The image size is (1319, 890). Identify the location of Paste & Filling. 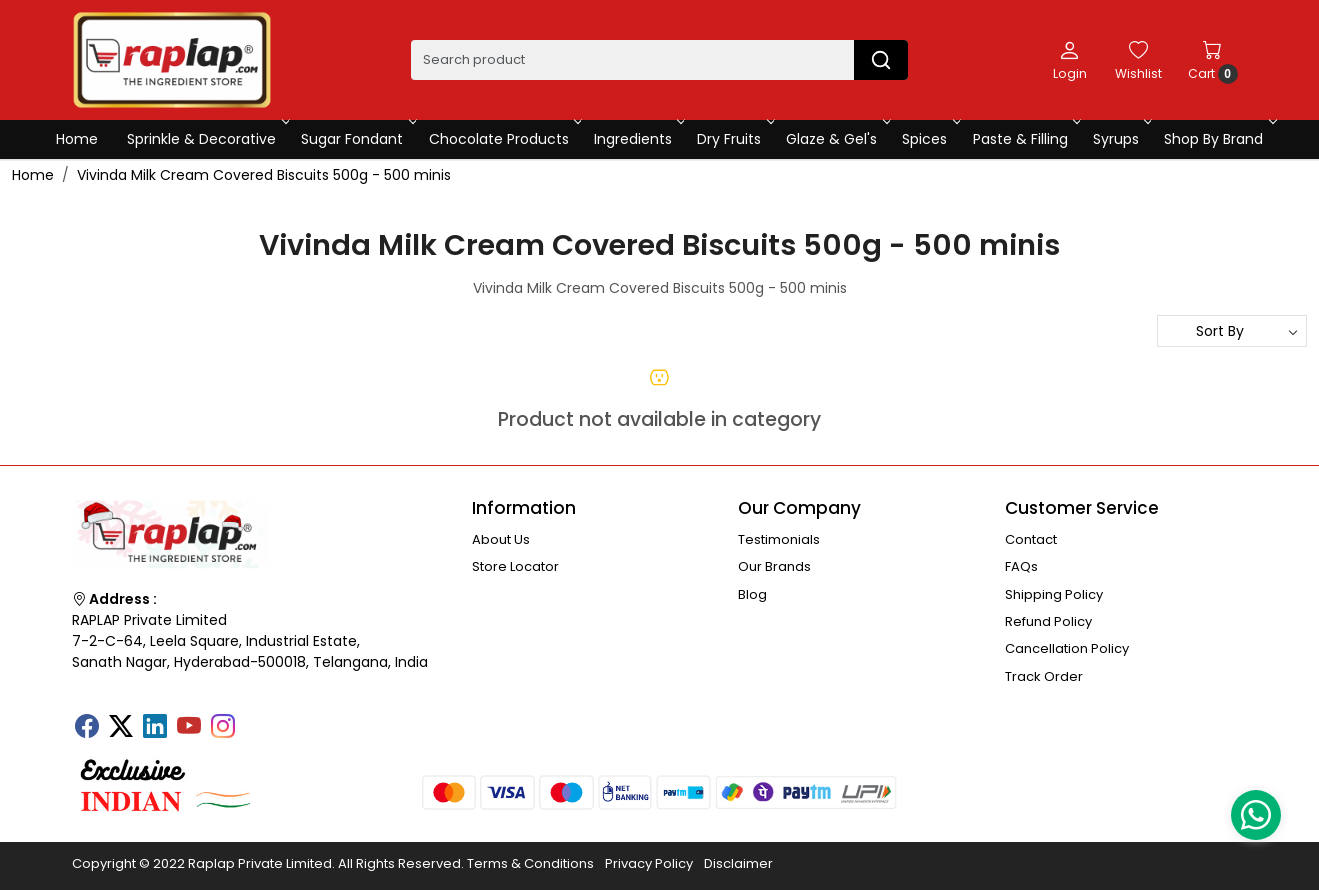
(1025, 139).